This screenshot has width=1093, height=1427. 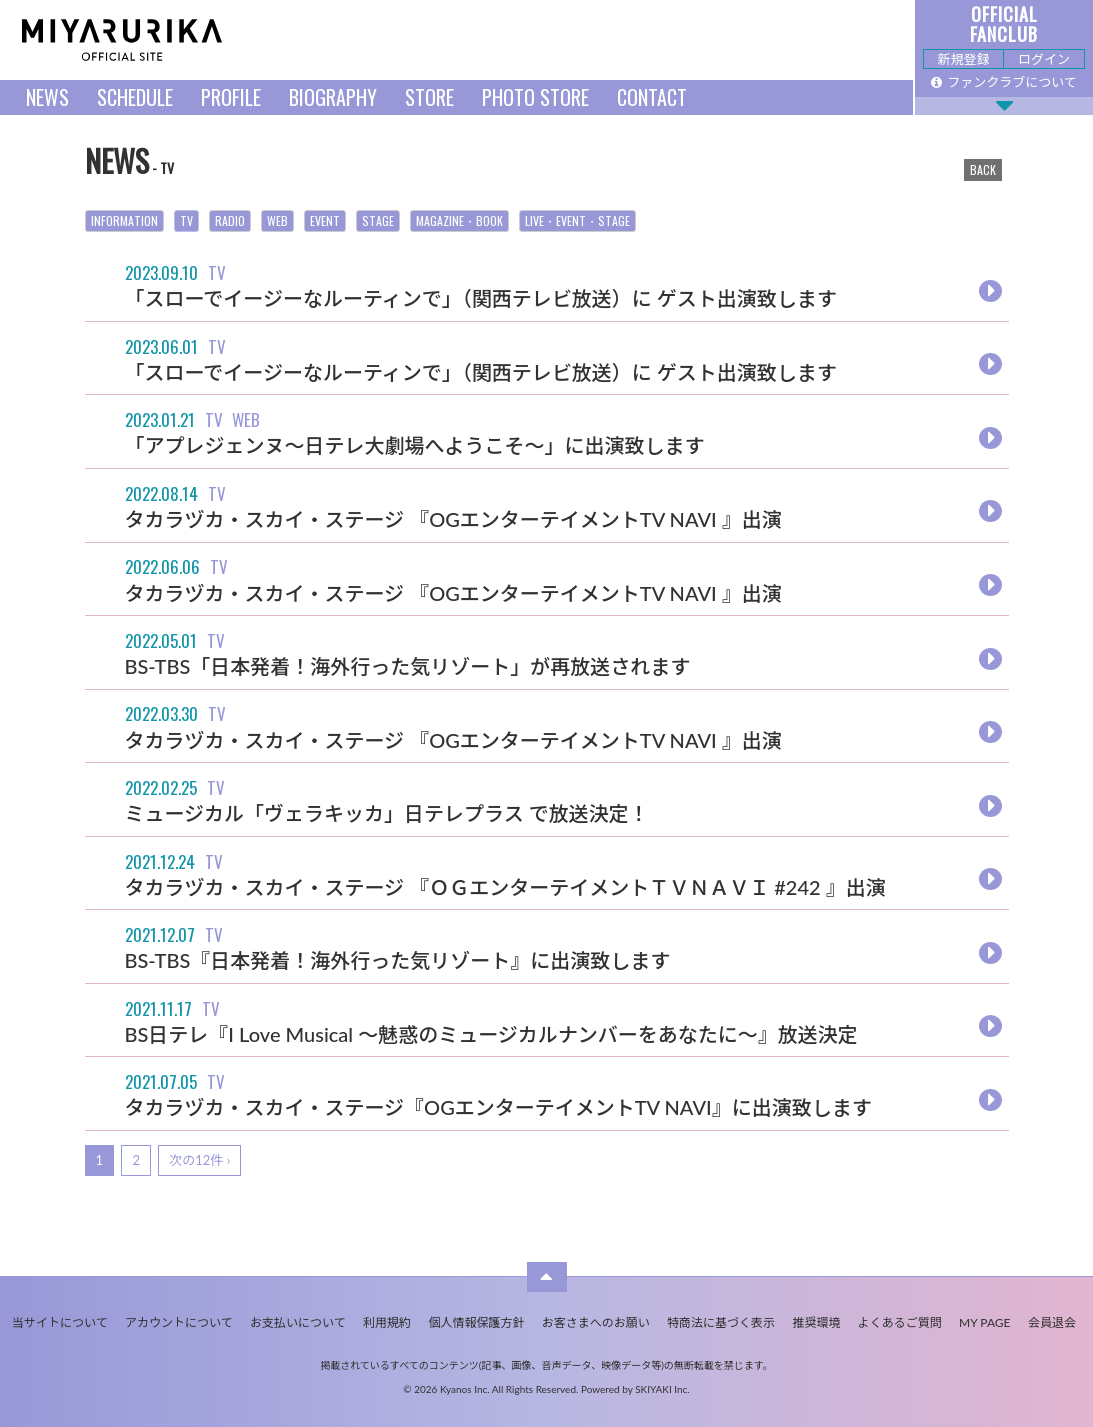 I want to click on BIOGRAPHY, so click(x=333, y=97).